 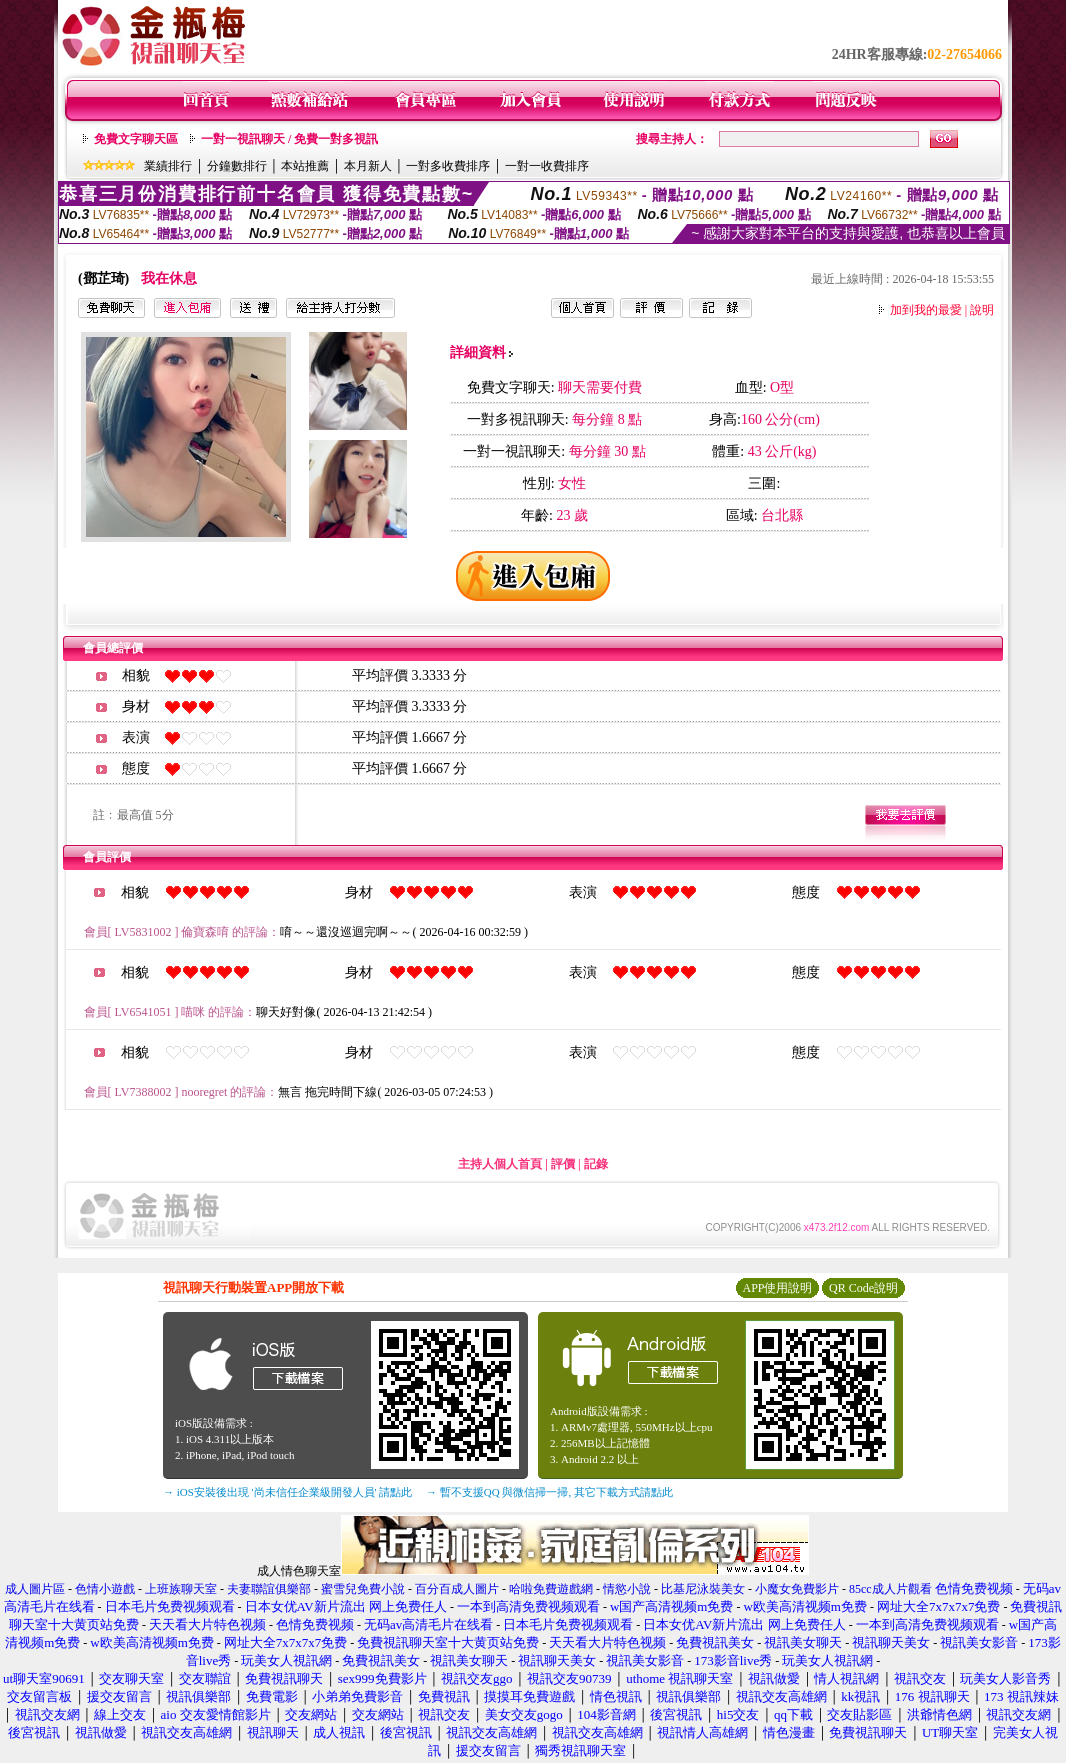 I want to click on 一對一視訊聊天 / 免費一對多視訊, so click(x=289, y=139).